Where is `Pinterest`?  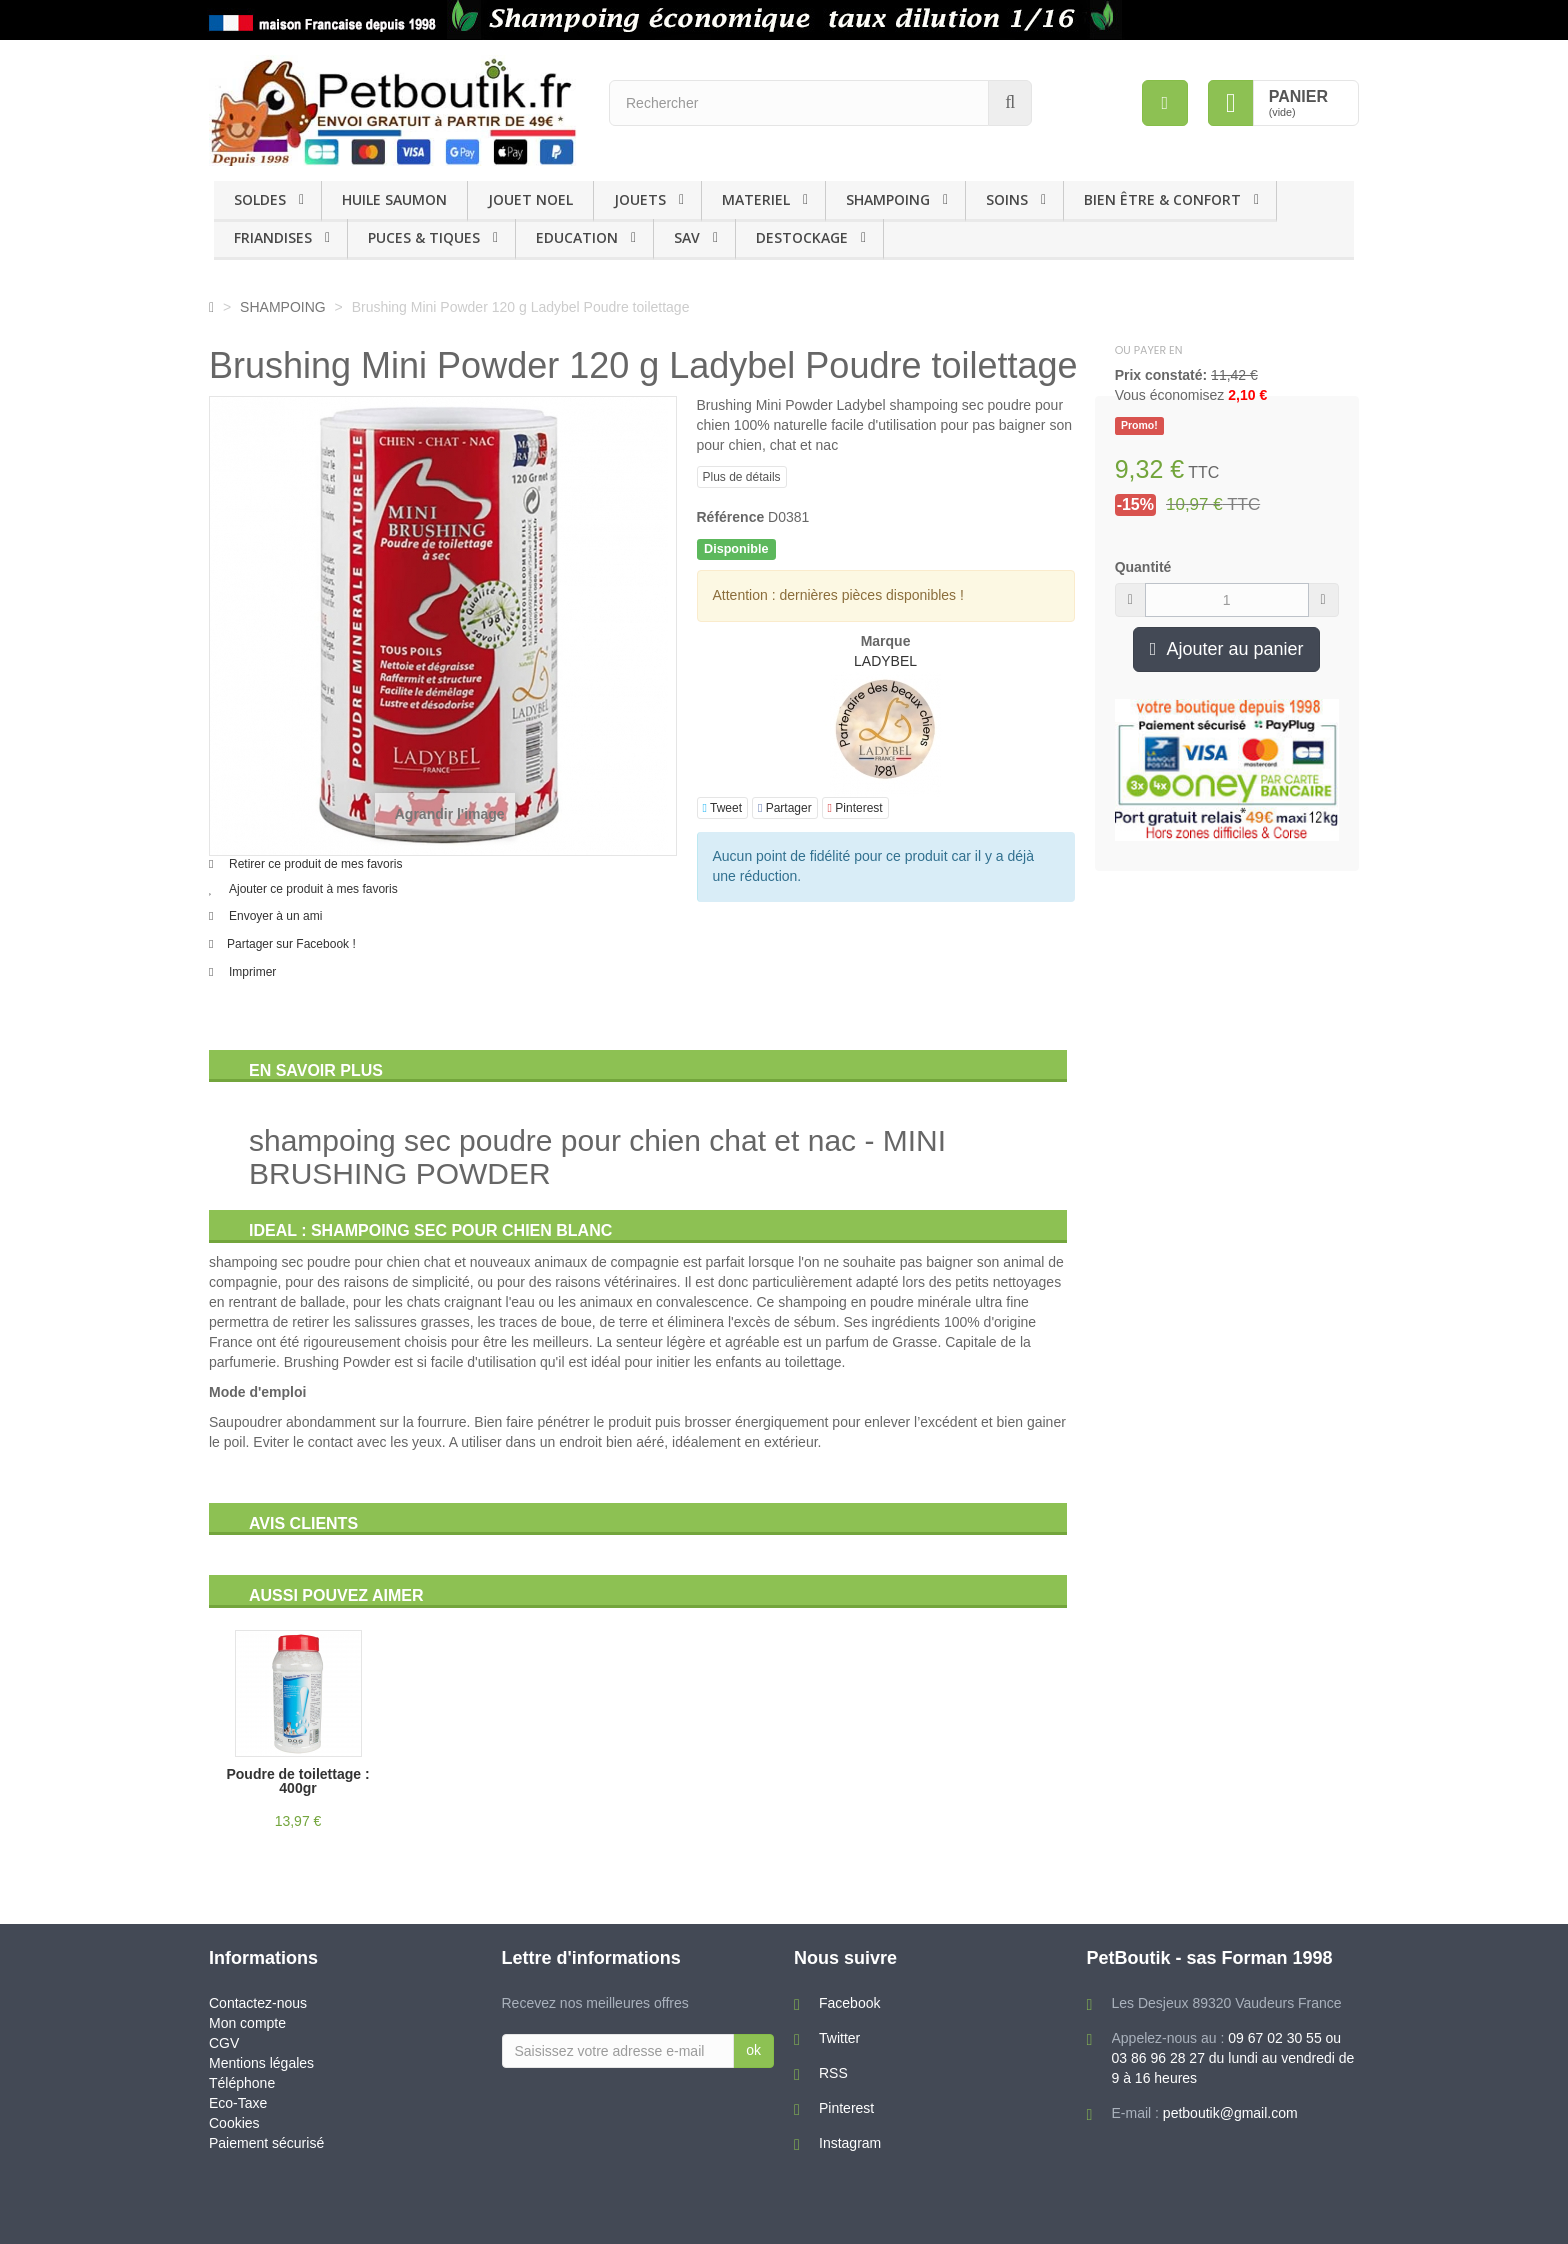
Pinterest is located at coordinates (855, 808).